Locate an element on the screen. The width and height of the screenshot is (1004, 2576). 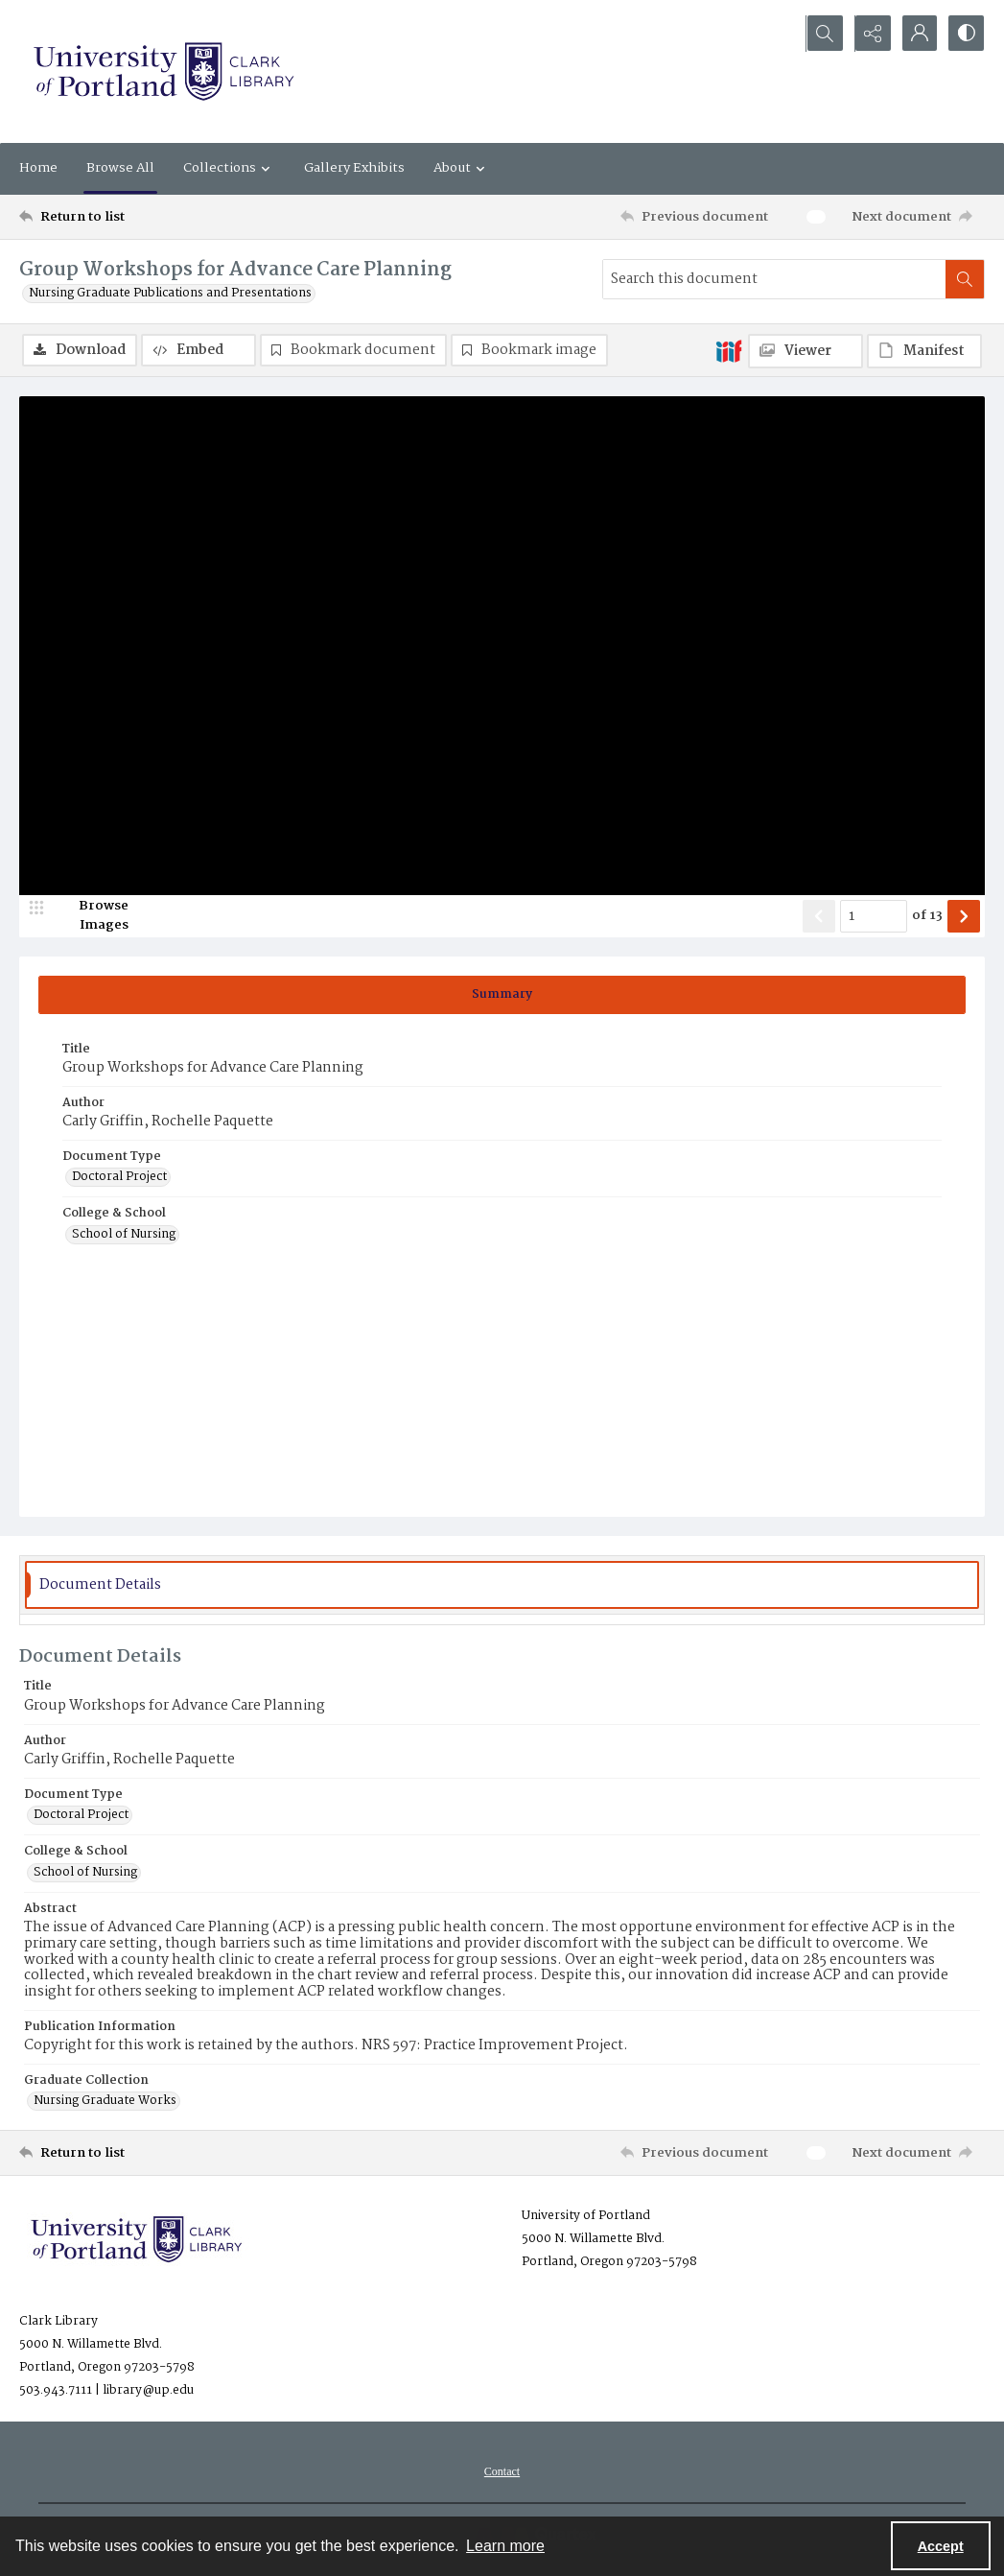
Gallery Exhibits is located at coordinates (354, 167).